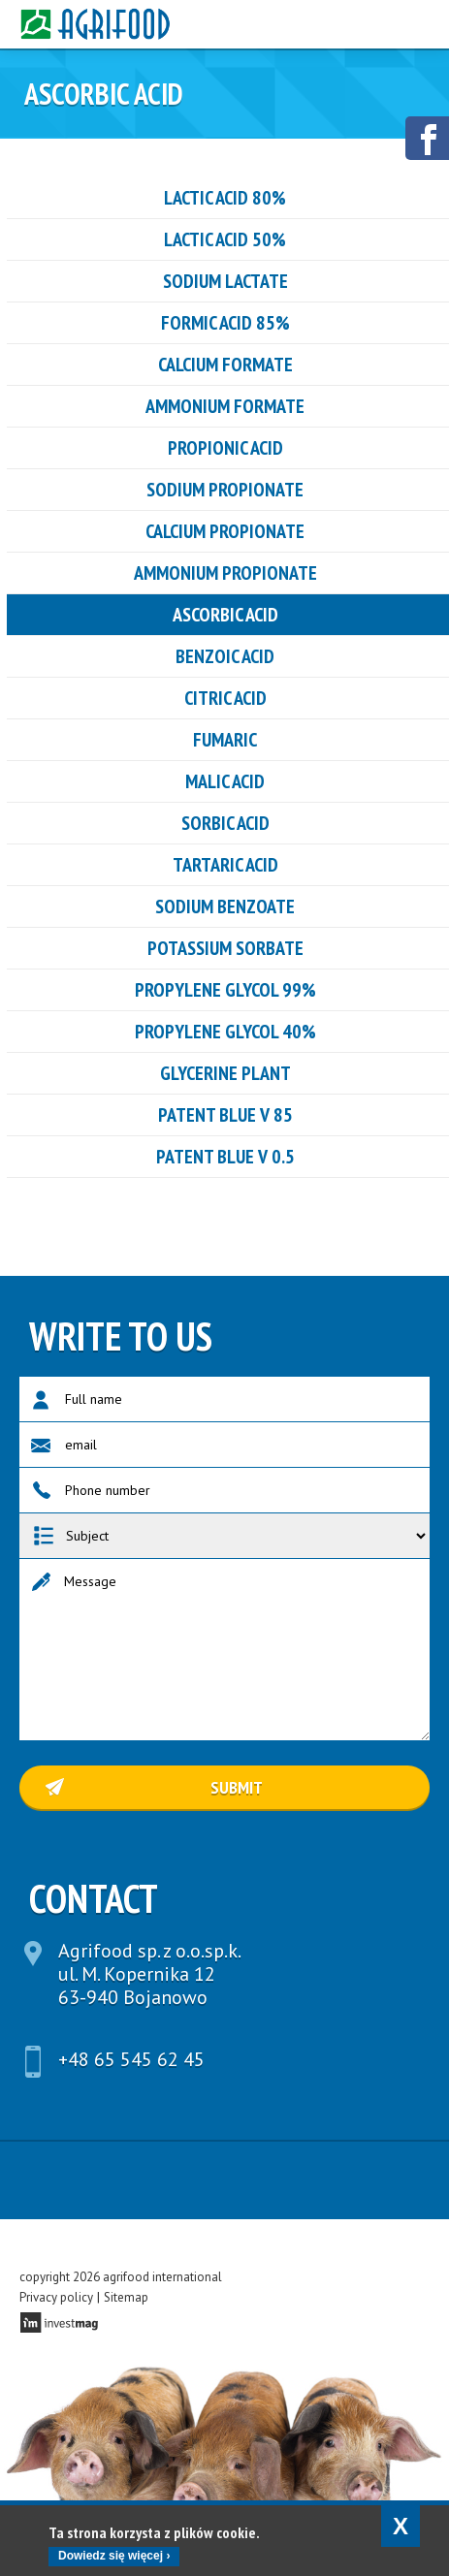  Describe the element at coordinates (225, 489) in the screenshot. I see `SODIUM PROPIONATE` at that location.